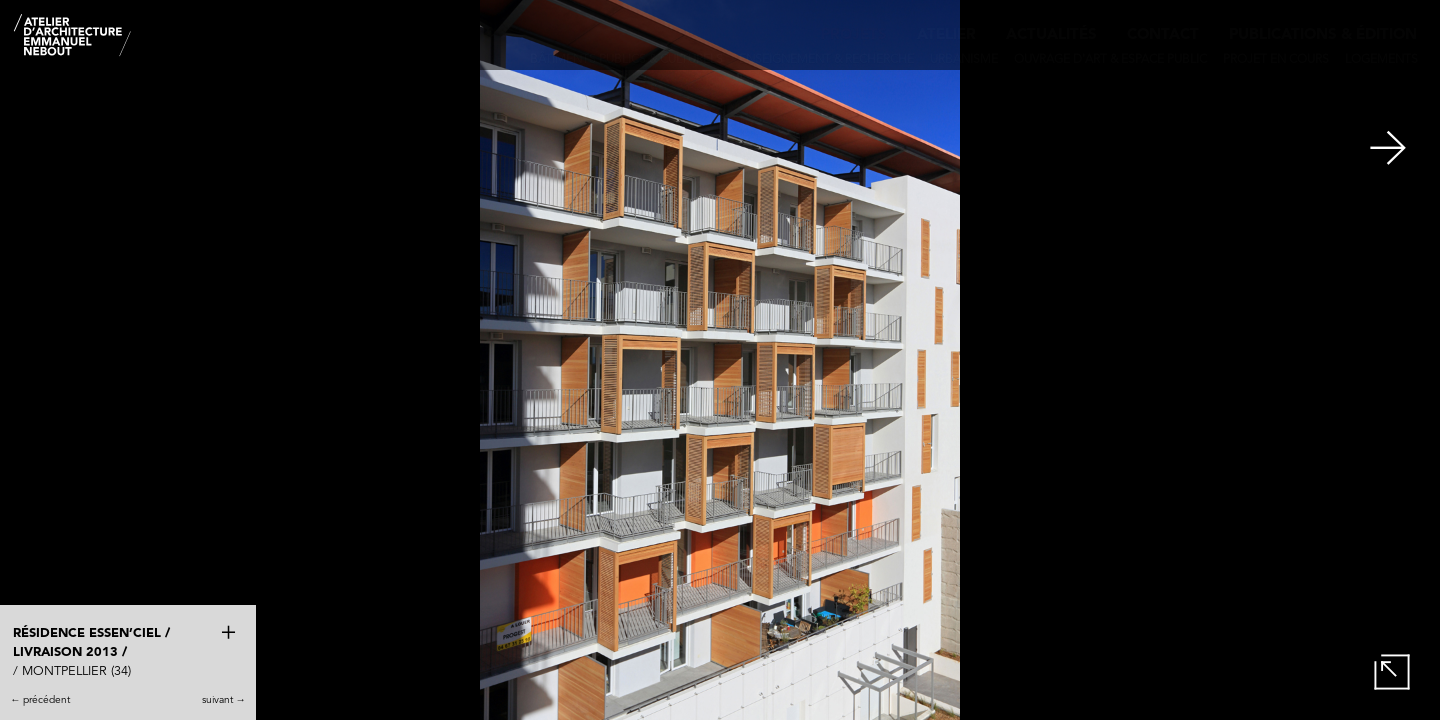  Describe the element at coordinates (1323, 35) in the screenshot. I see `Publications & édition` at that location.